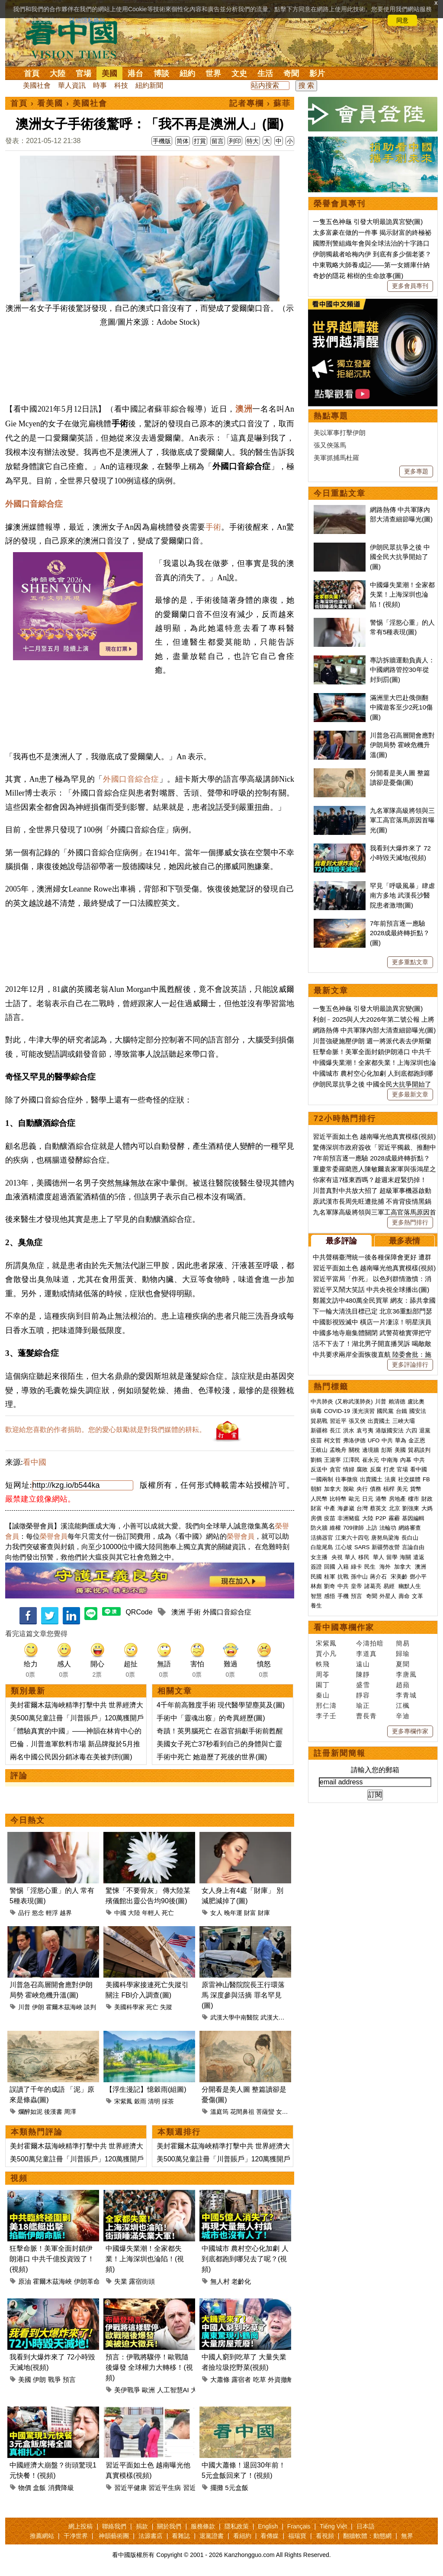 This screenshot has width=443, height=2576. I want to click on 財政, so click(427, 1499).